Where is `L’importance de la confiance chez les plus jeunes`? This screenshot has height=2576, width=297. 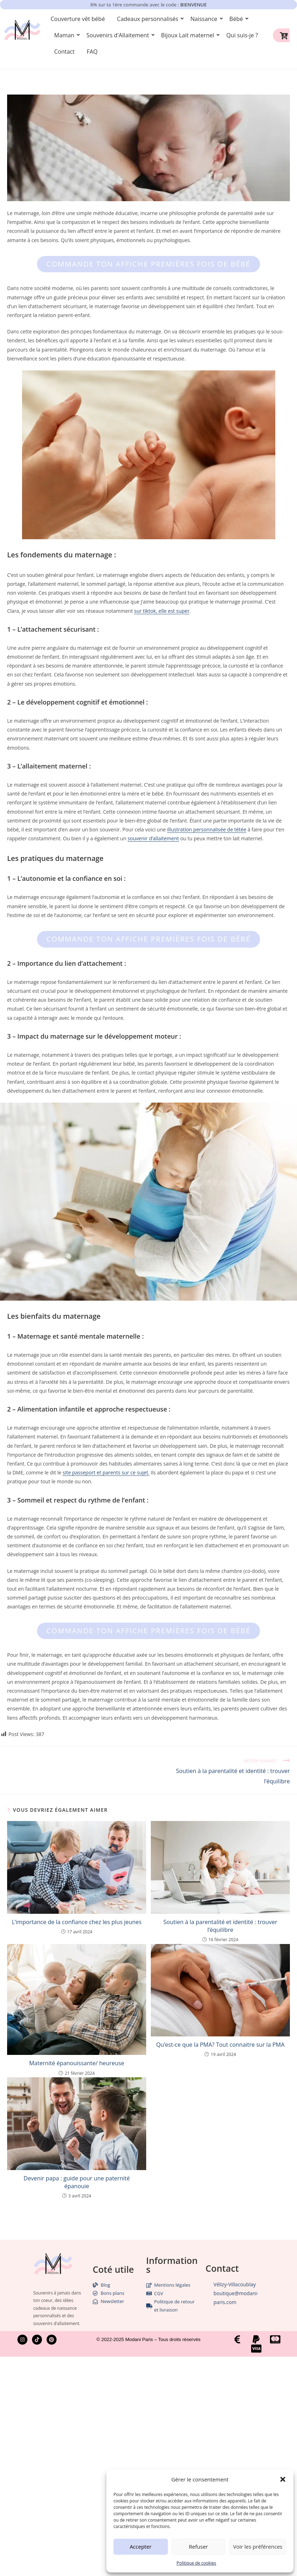 L’importance de la confiance chez les plus jeunes is located at coordinates (77, 1922).